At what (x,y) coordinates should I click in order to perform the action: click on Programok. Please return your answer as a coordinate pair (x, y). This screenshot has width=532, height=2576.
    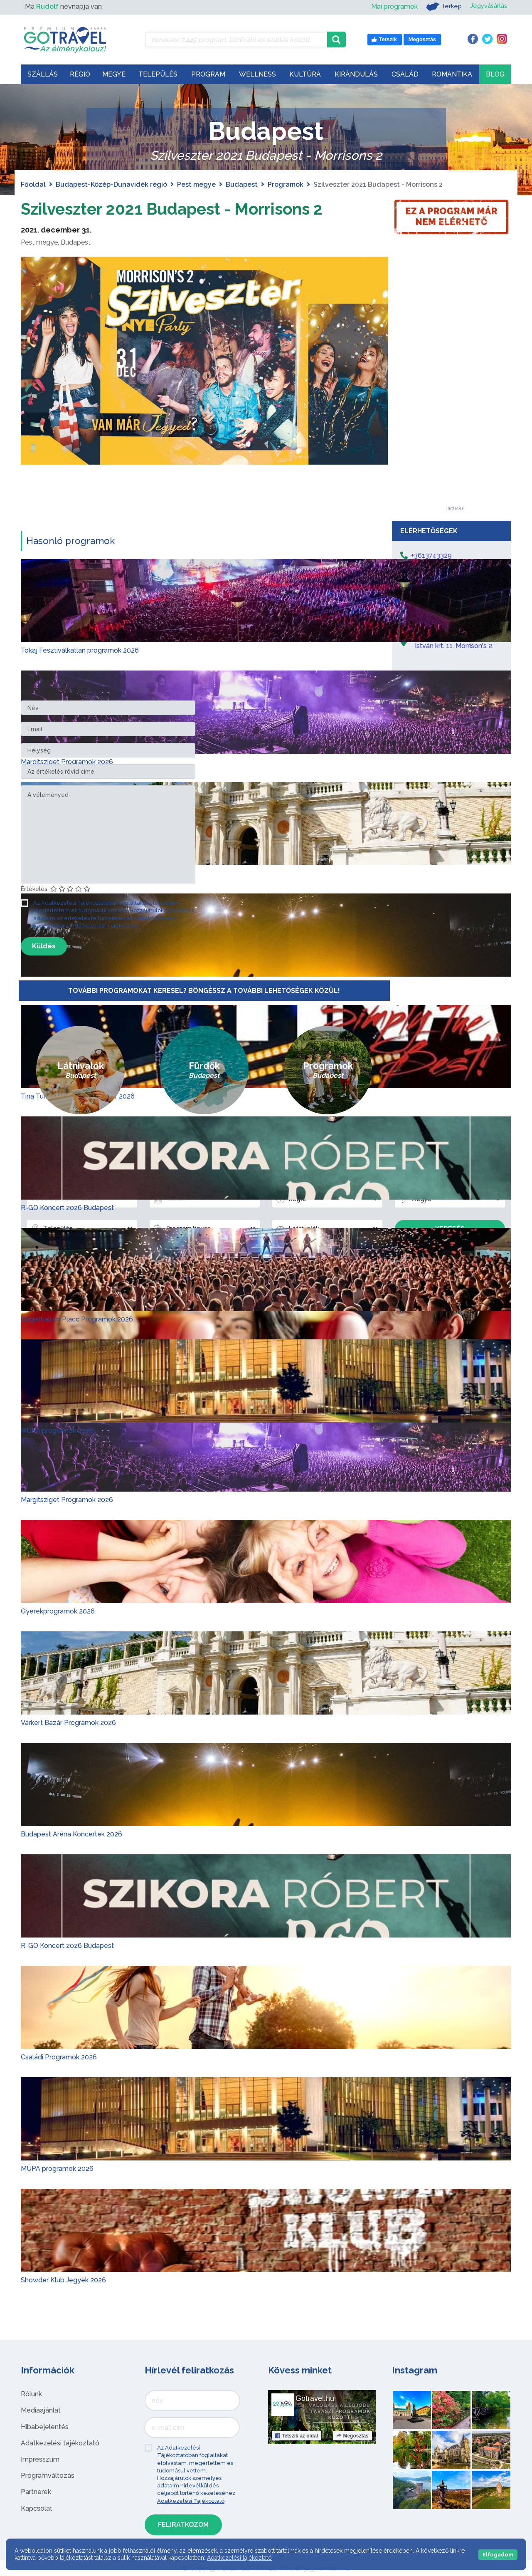
    Looking at the image, I should click on (285, 184).